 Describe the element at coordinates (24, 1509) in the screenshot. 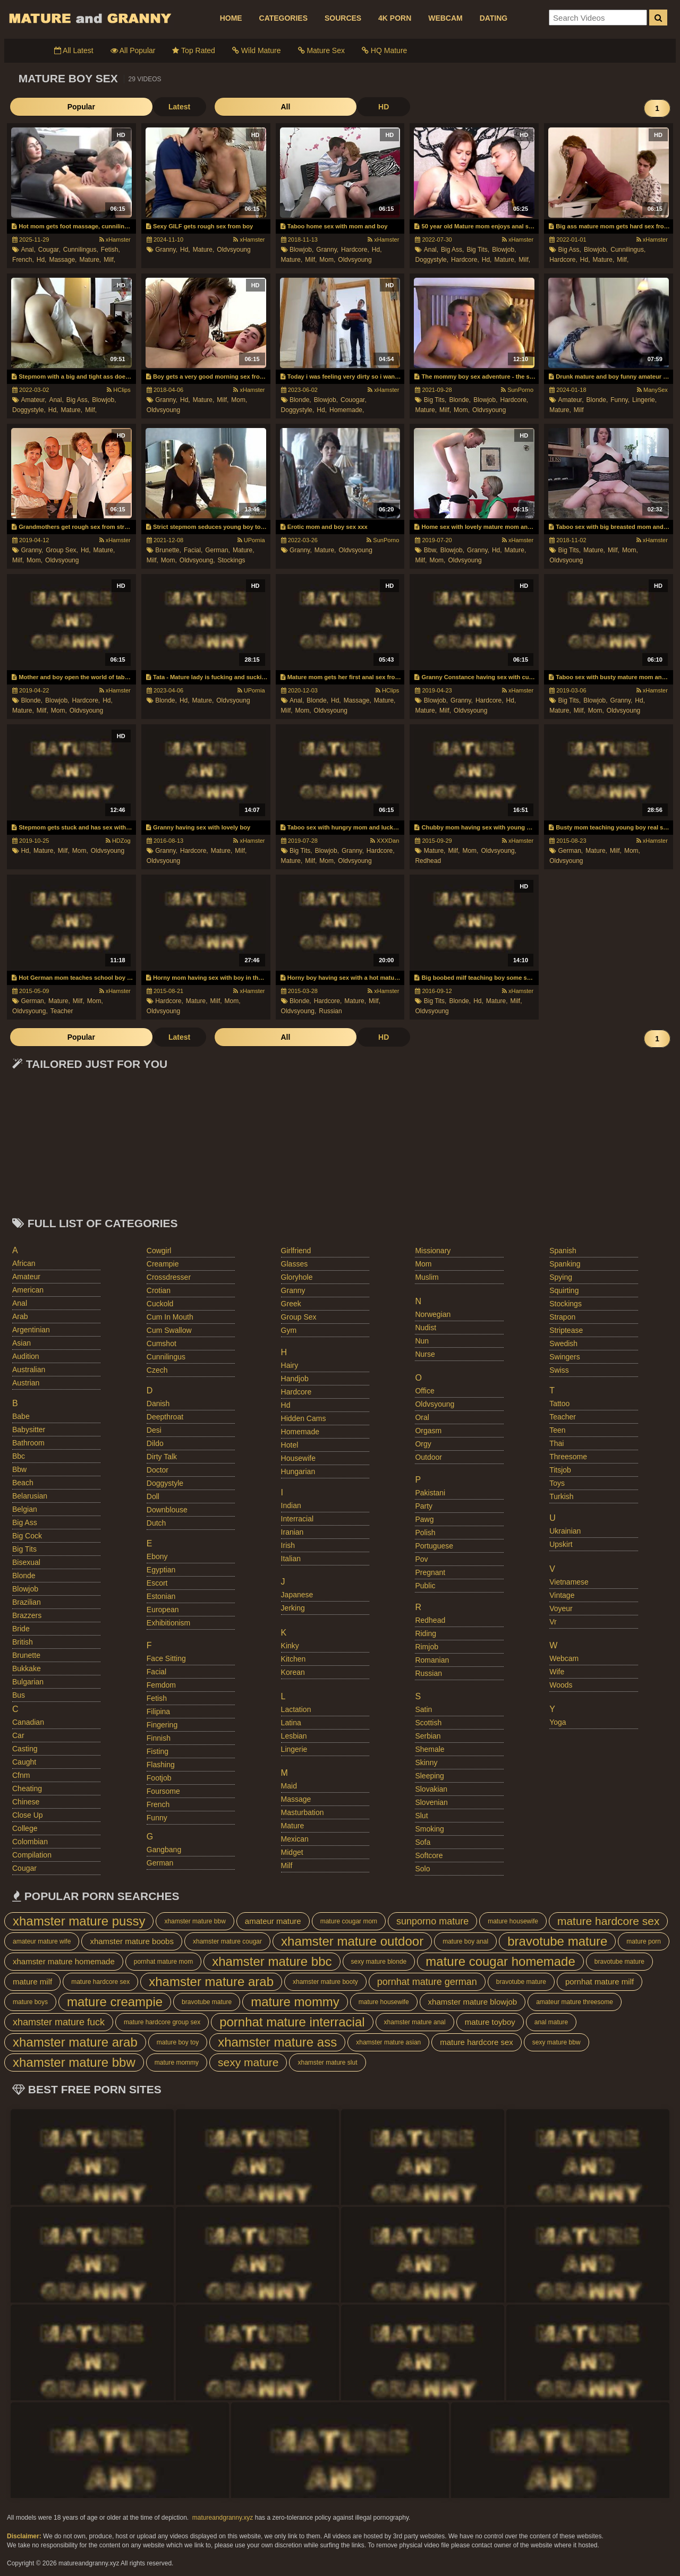

I see `belgian` at that location.